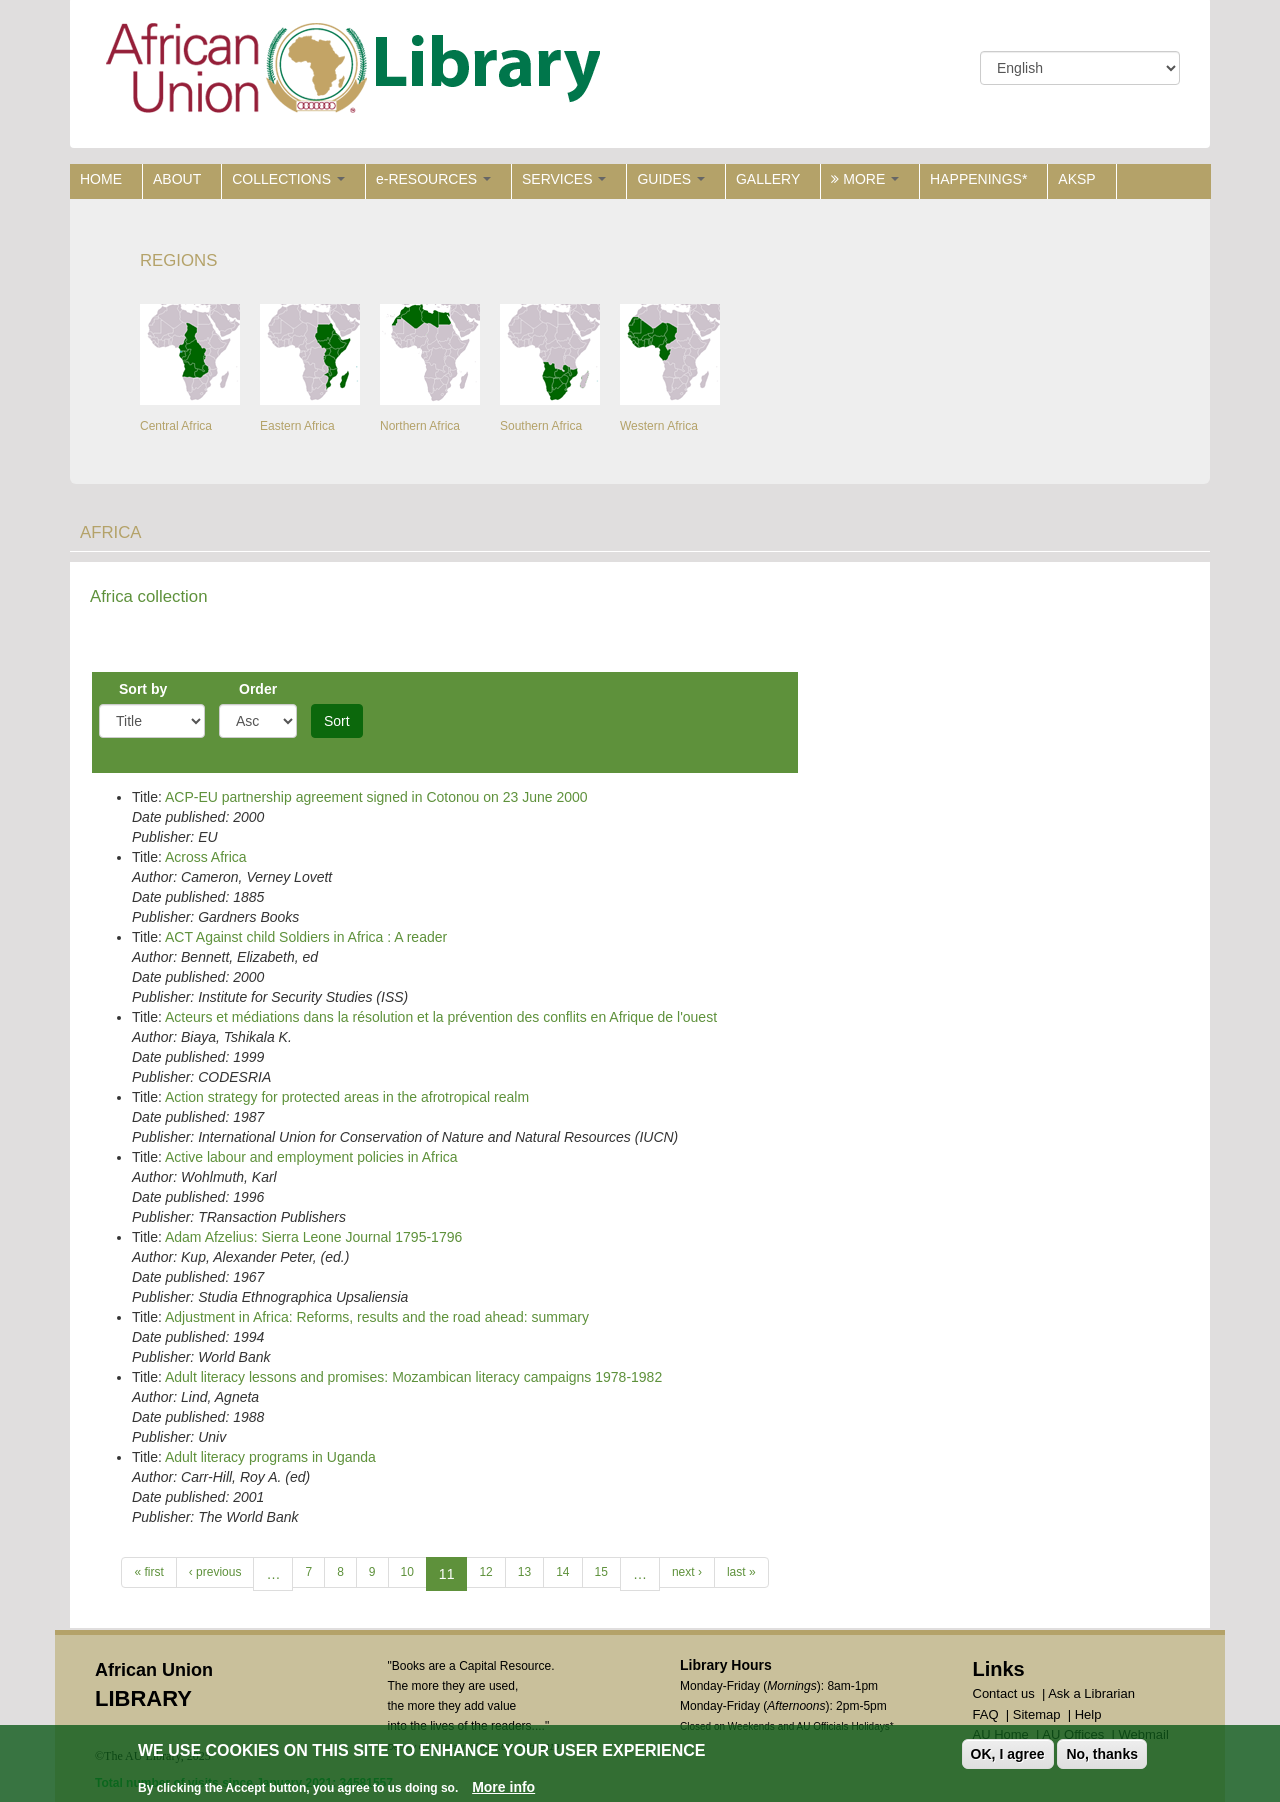 The height and width of the screenshot is (1802, 1280). Describe the element at coordinates (441, 1017) in the screenshot. I see `Acteurs et médiations dans la résolution et la prévention des conflits en Afrique de l'ouest` at that location.